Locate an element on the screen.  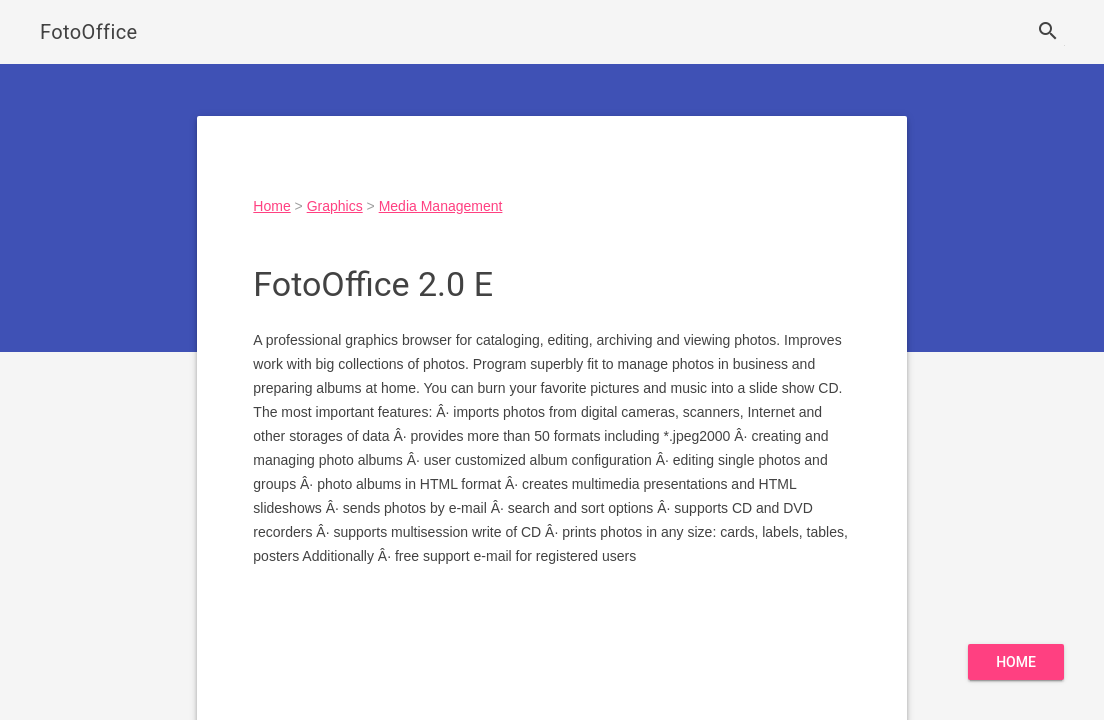
Media Management is located at coordinates (441, 206).